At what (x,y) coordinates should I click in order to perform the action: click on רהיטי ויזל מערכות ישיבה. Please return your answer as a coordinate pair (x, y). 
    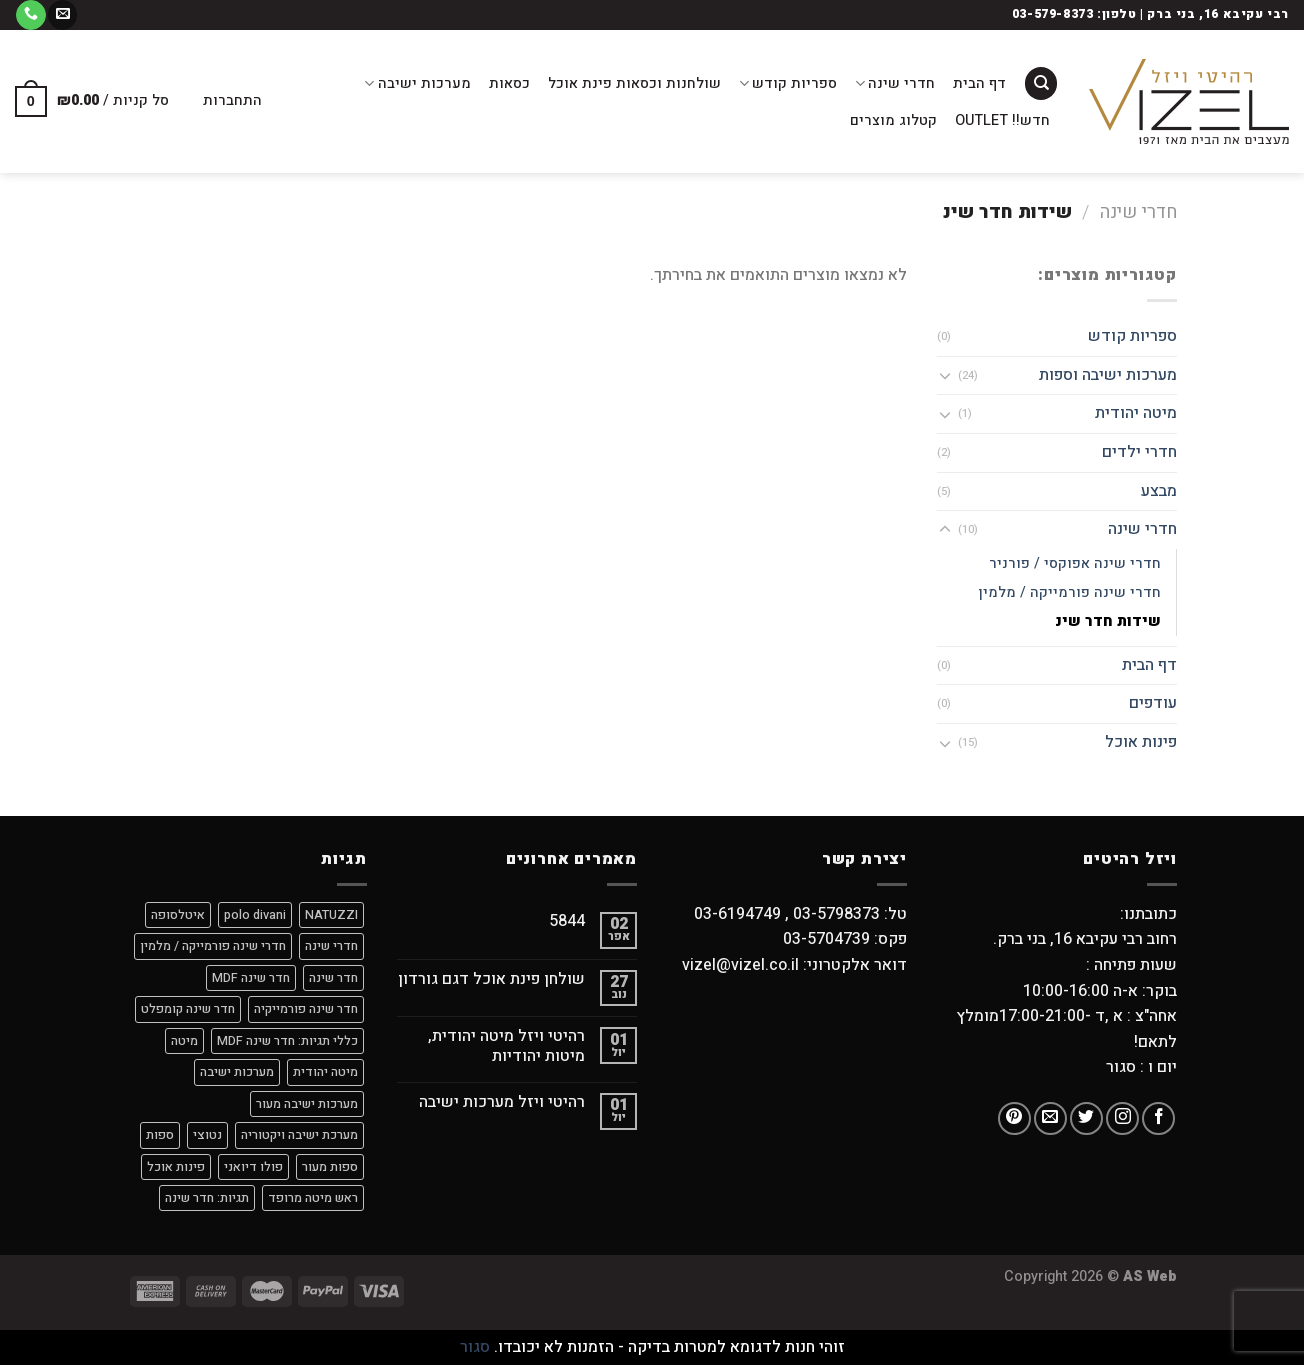
    Looking at the image, I should click on (502, 1102).